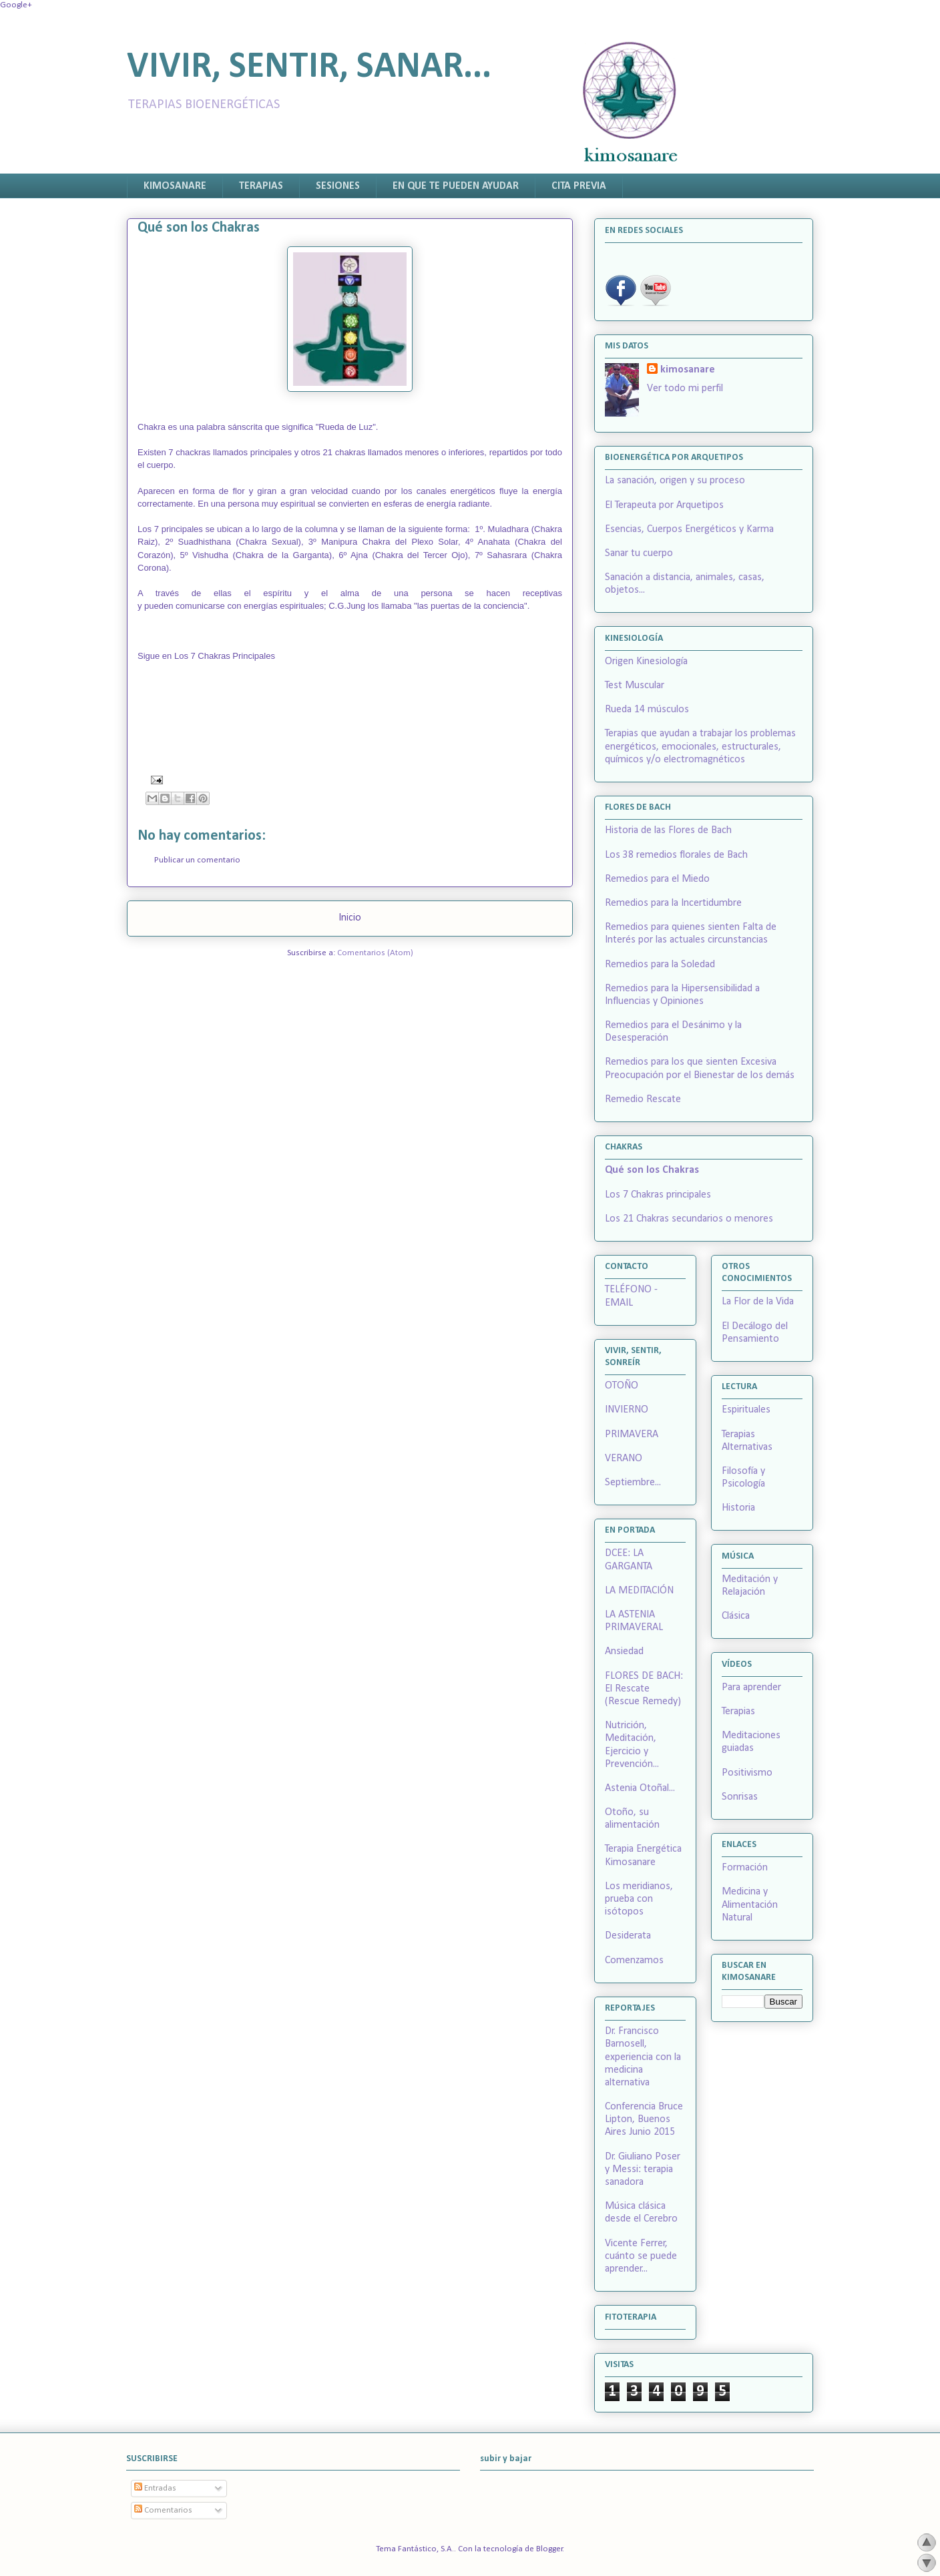 The height and width of the screenshot is (2576, 940). What do you see at coordinates (163, 2510) in the screenshot?
I see `Comentarios` at bounding box center [163, 2510].